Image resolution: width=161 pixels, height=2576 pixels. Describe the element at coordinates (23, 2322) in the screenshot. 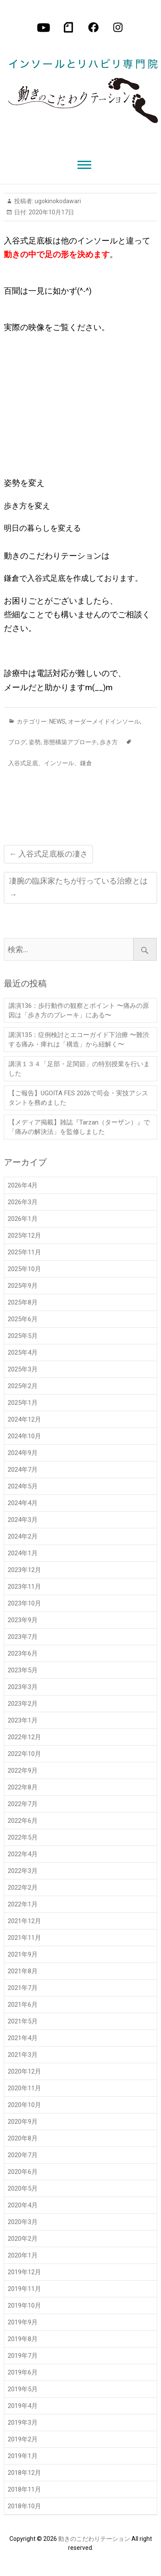

I see `2019年9月` at that location.